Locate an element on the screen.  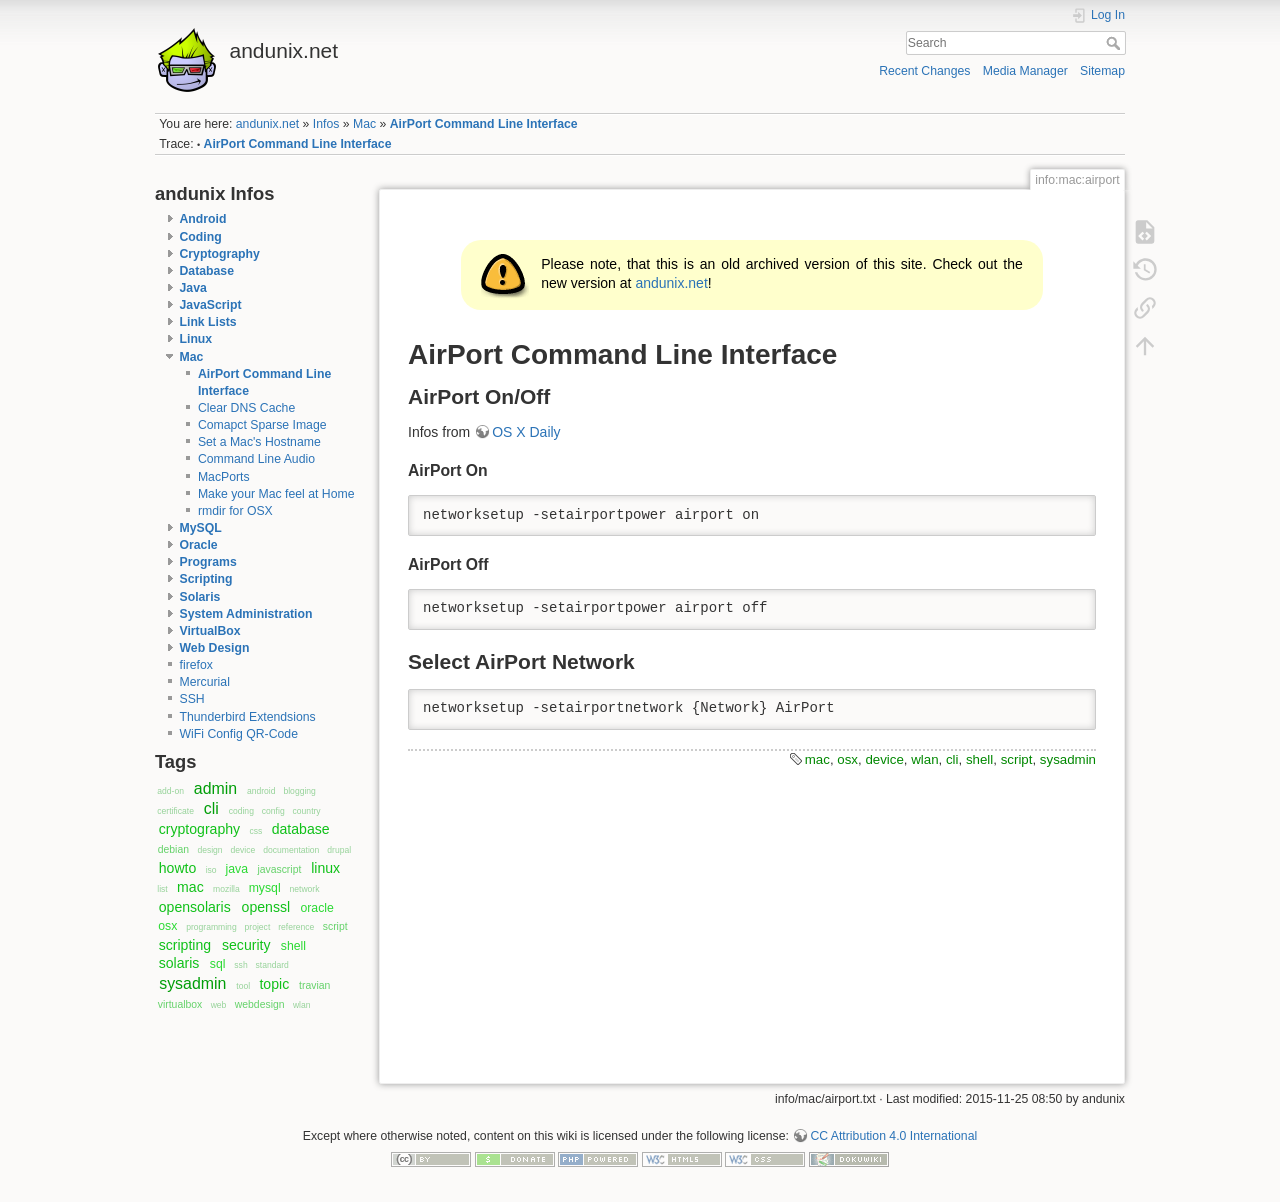
standard is located at coordinates (272, 965).